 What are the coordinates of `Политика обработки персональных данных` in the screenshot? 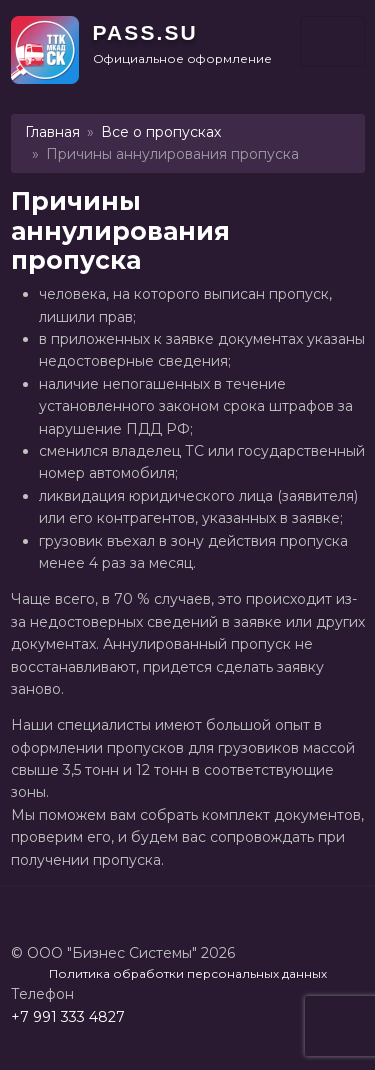 It's located at (188, 973).